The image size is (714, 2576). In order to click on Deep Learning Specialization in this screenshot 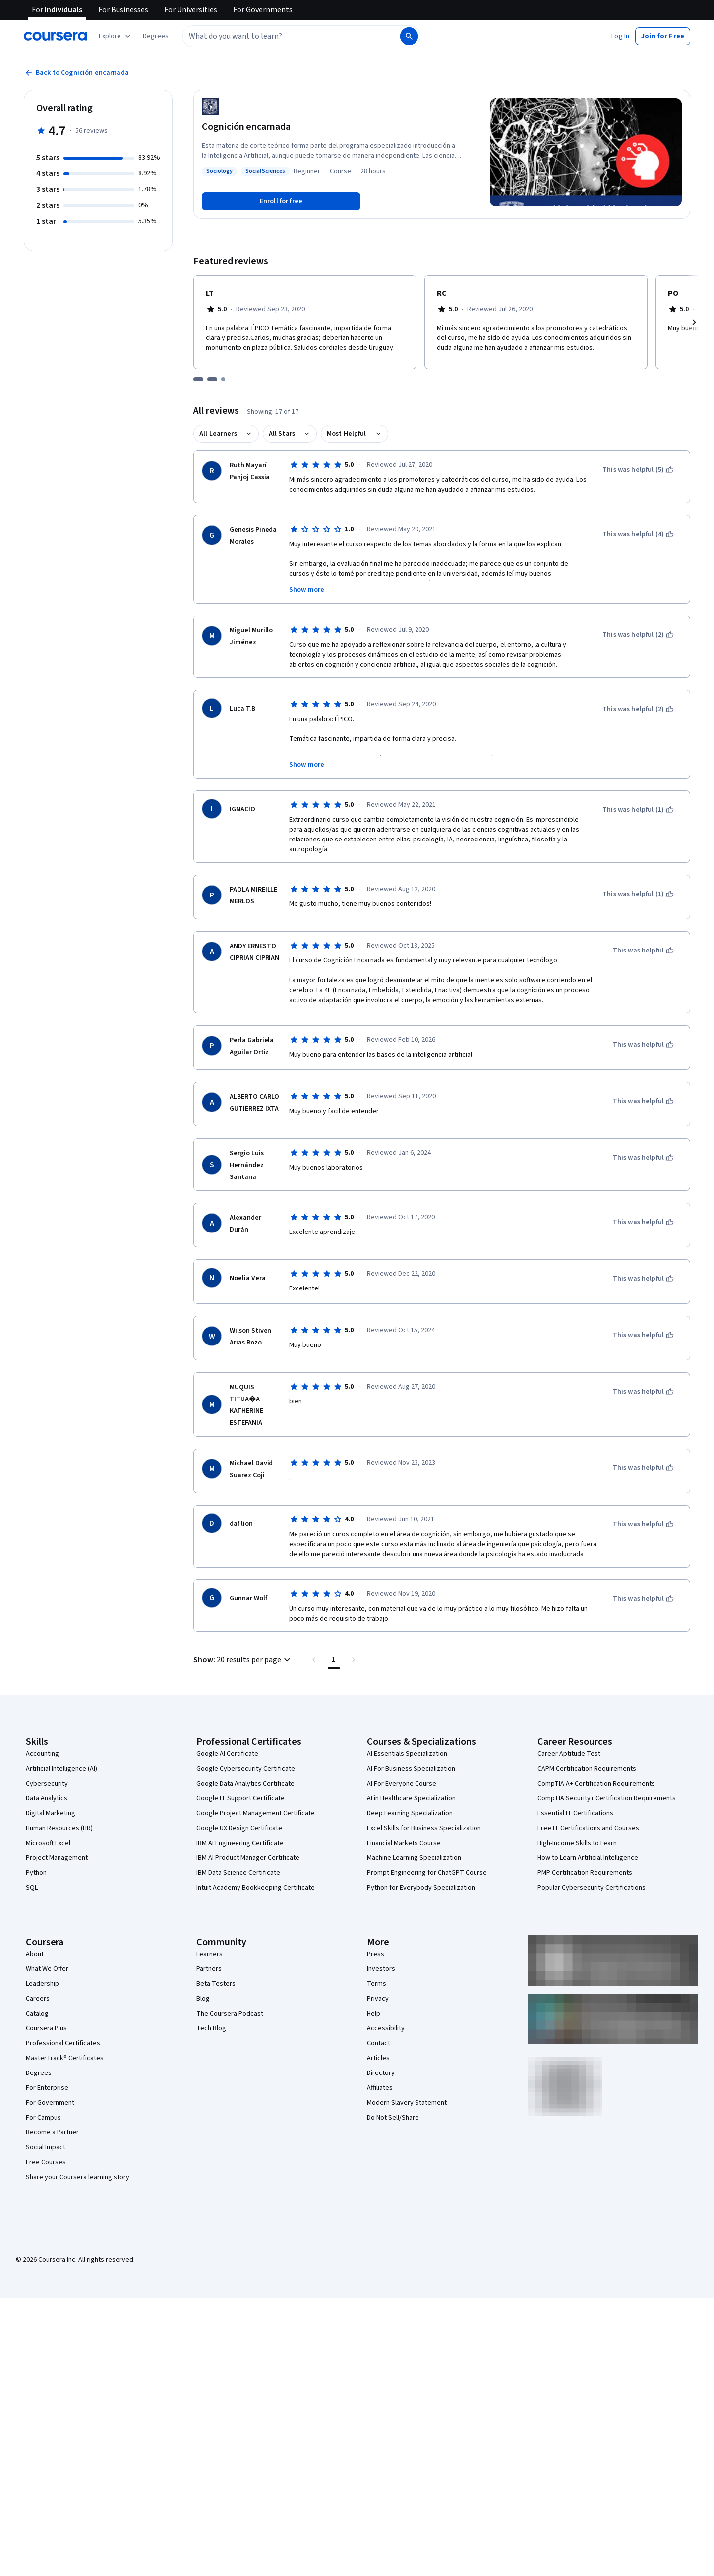, I will do `click(410, 1813)`.